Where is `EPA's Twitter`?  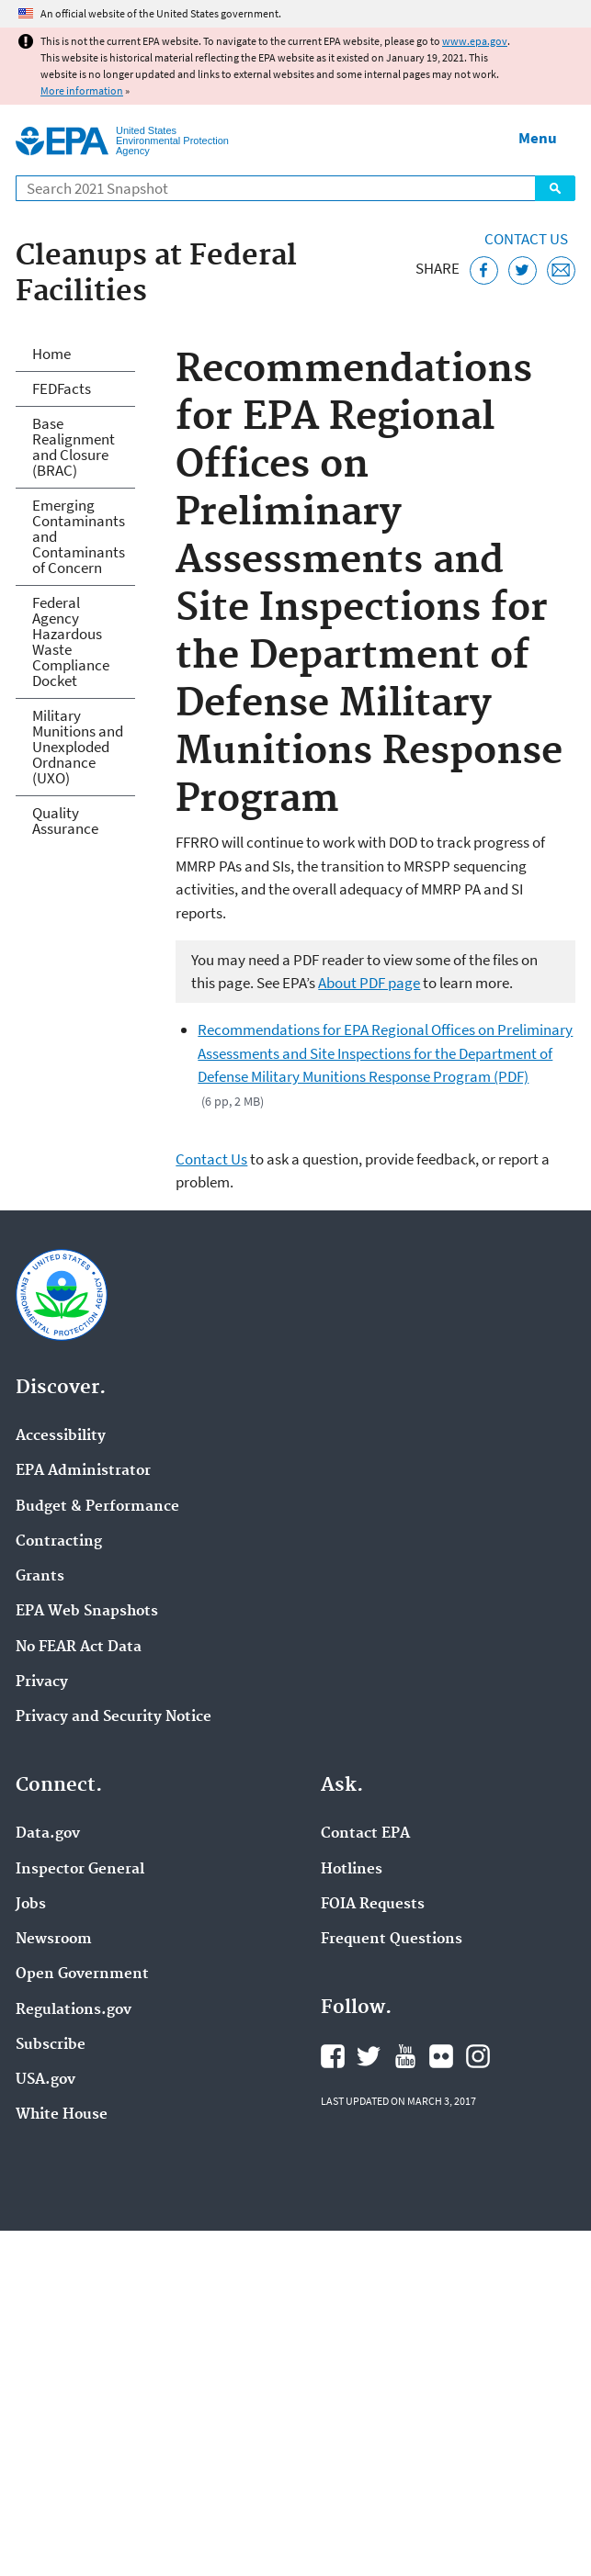
EPA's Twitter is located at coordinates (369, 2056).